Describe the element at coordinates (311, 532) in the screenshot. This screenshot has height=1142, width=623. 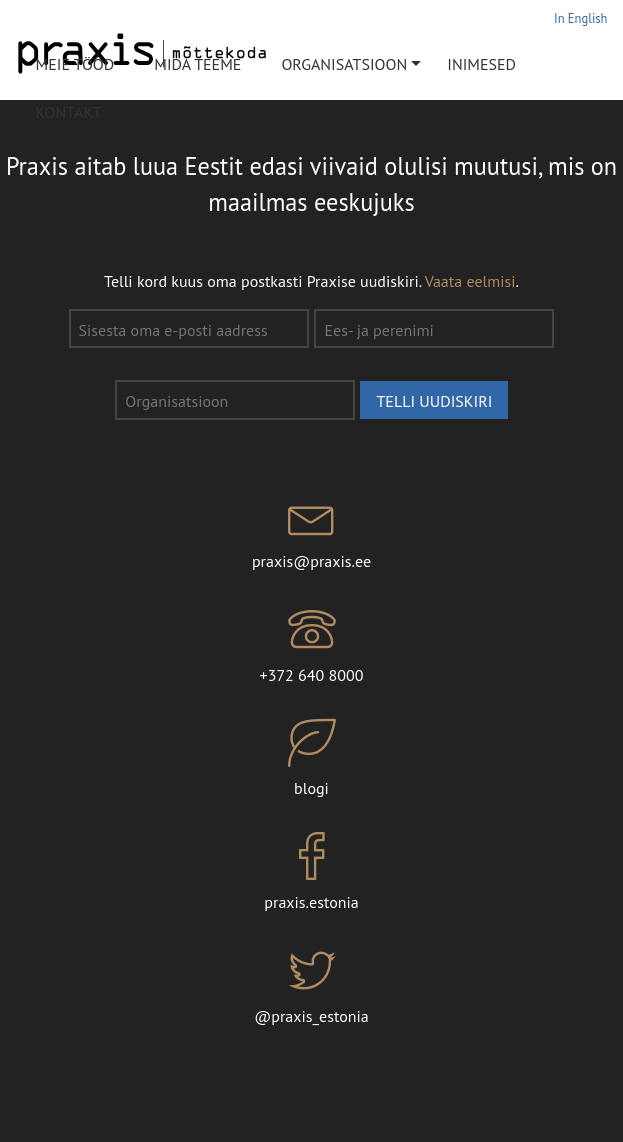
I see `praxis@praxis.ee` at that location.